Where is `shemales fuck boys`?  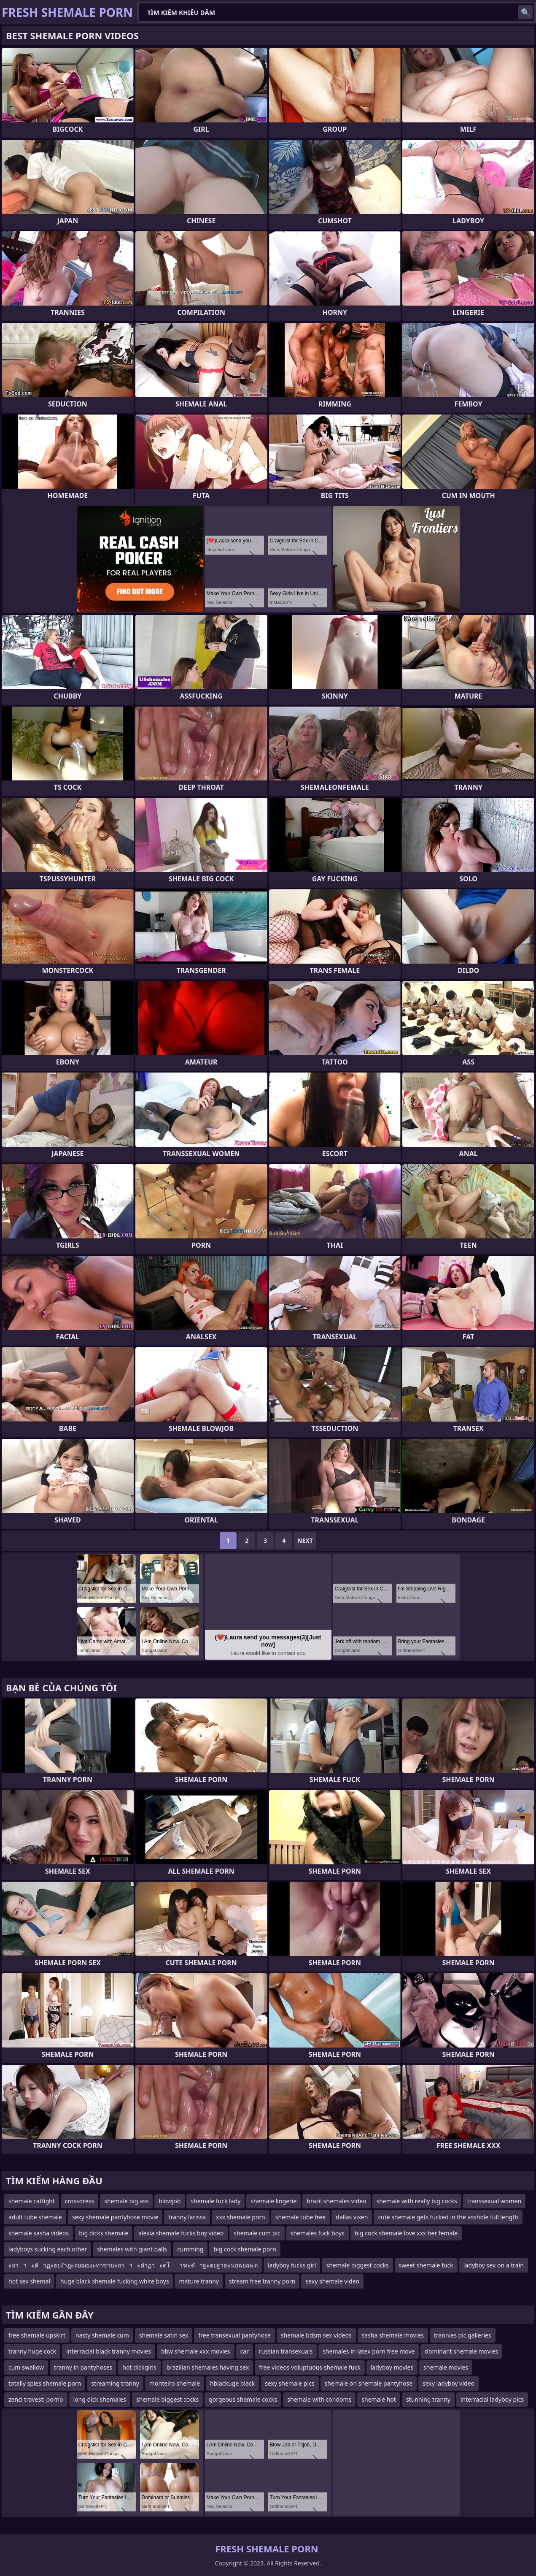
shemales fuck boys is located at coordinates (318, 2233).